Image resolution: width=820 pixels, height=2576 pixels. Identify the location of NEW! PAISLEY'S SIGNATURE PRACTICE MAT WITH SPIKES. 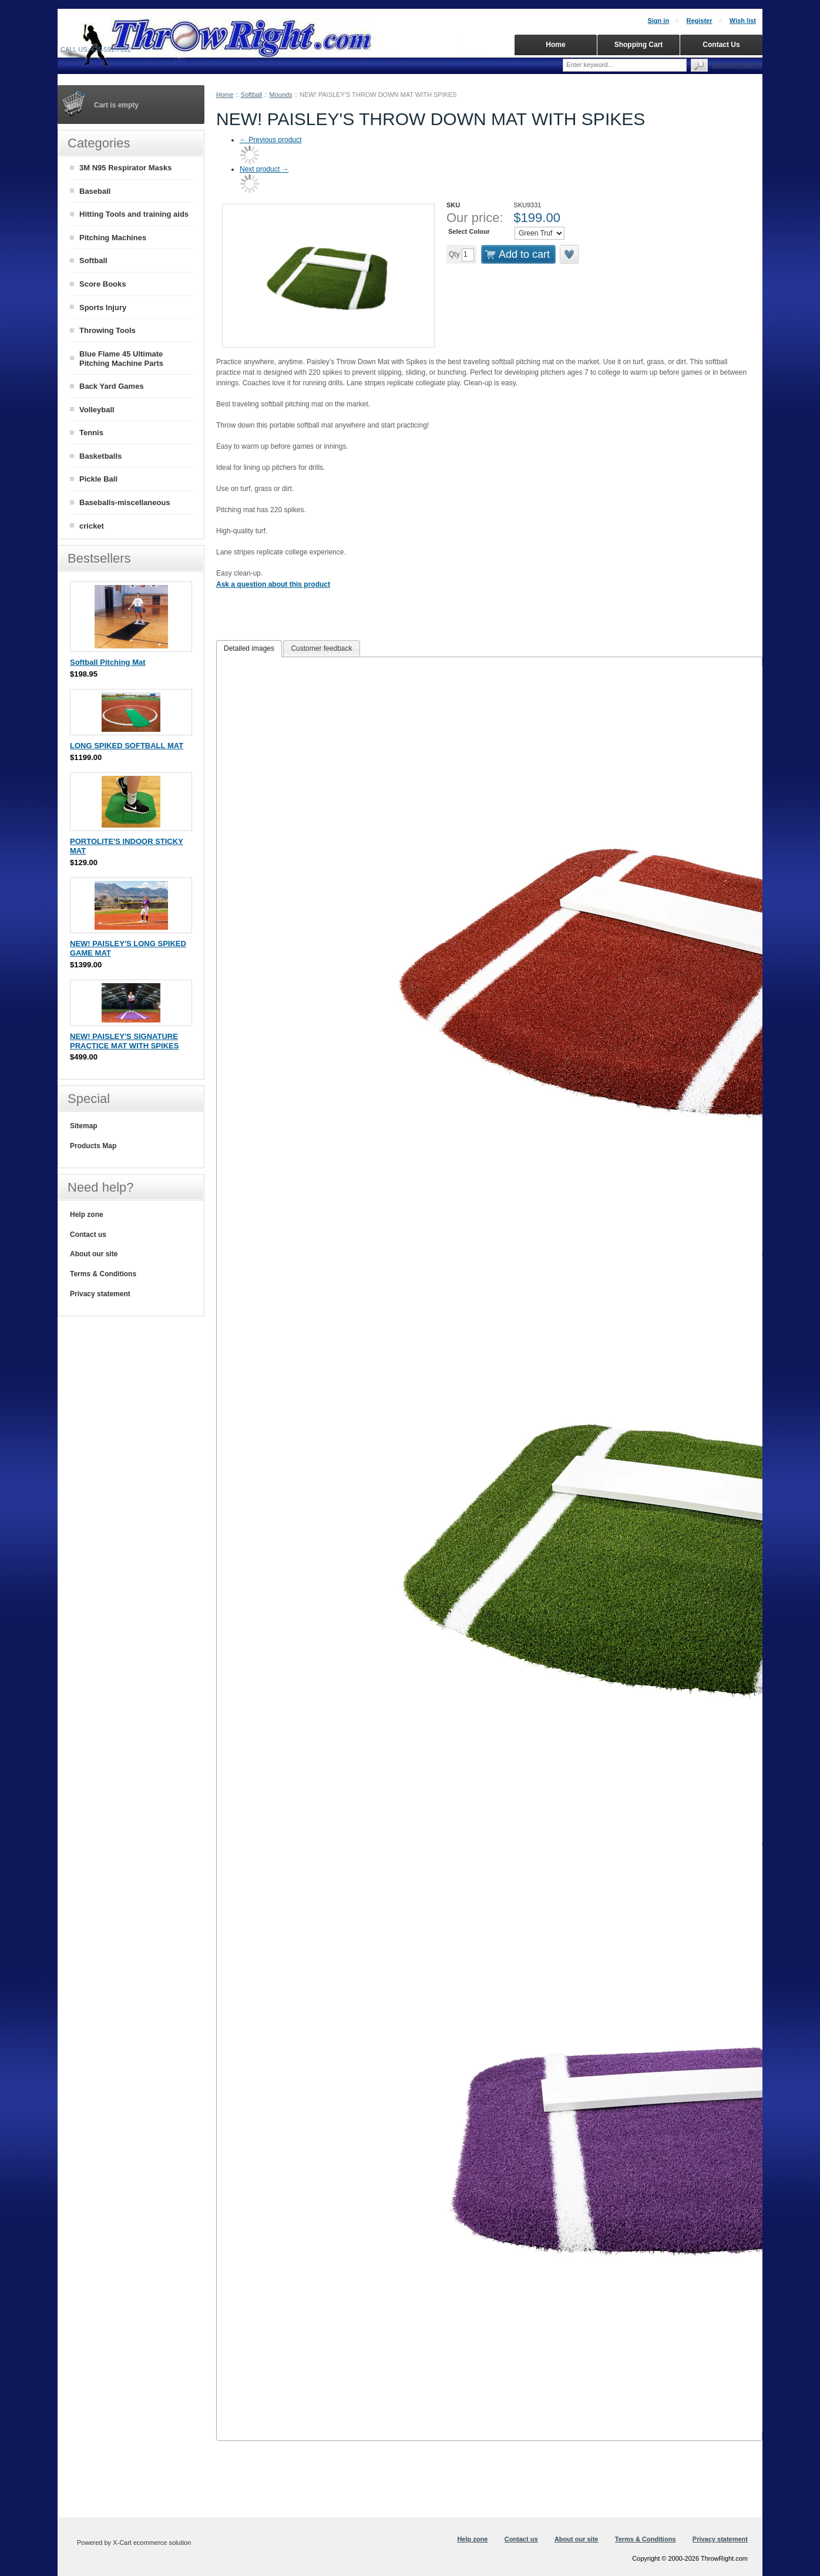
(124, 1041).